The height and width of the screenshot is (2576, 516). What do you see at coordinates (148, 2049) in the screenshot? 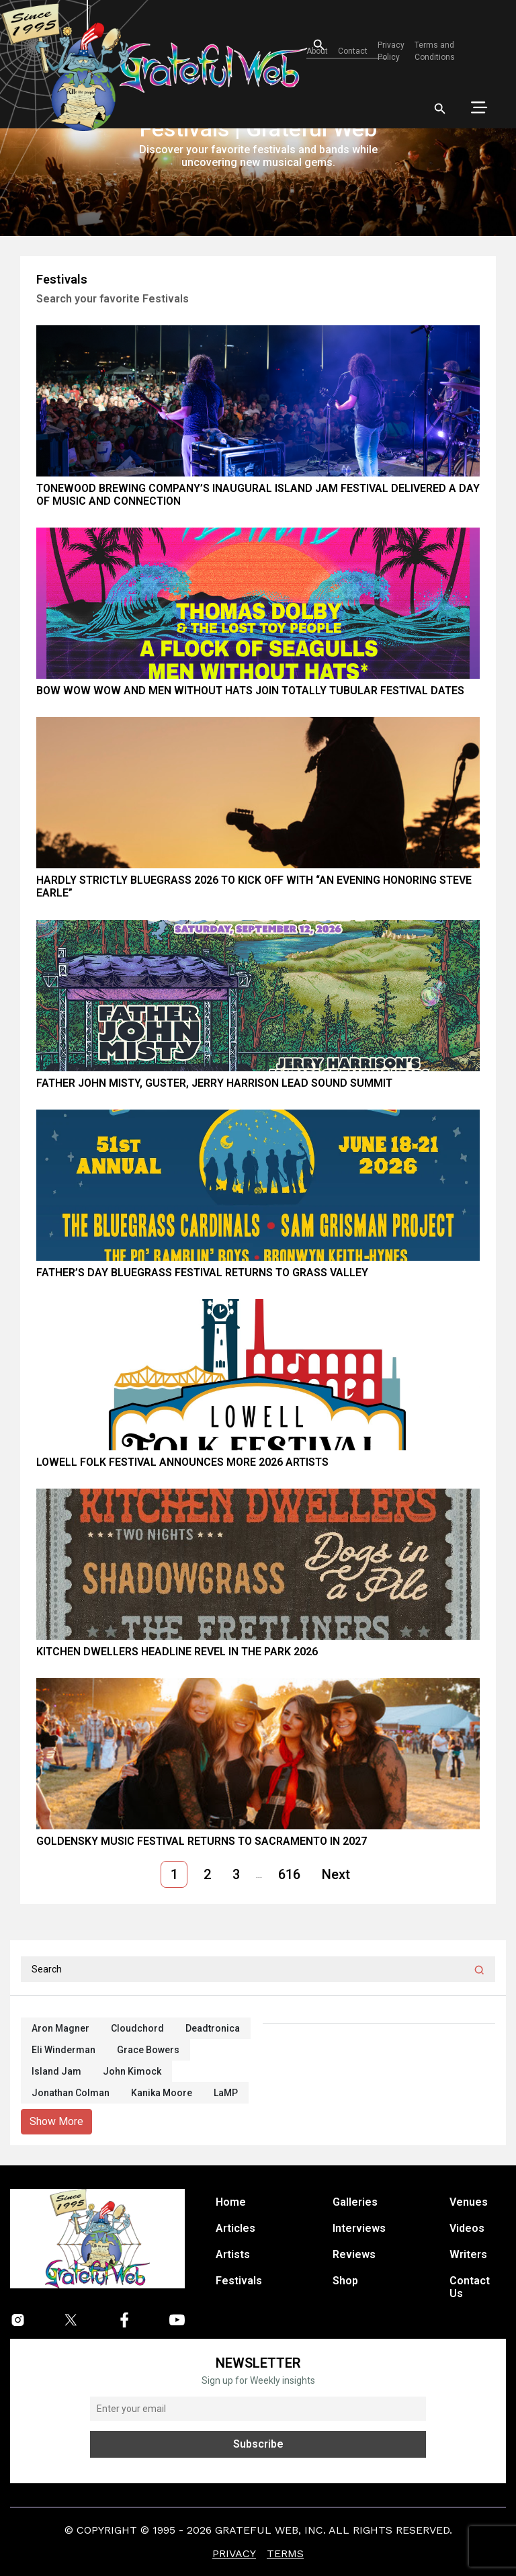
I see `Grace Bowers` at bounding box center [148, 2049].